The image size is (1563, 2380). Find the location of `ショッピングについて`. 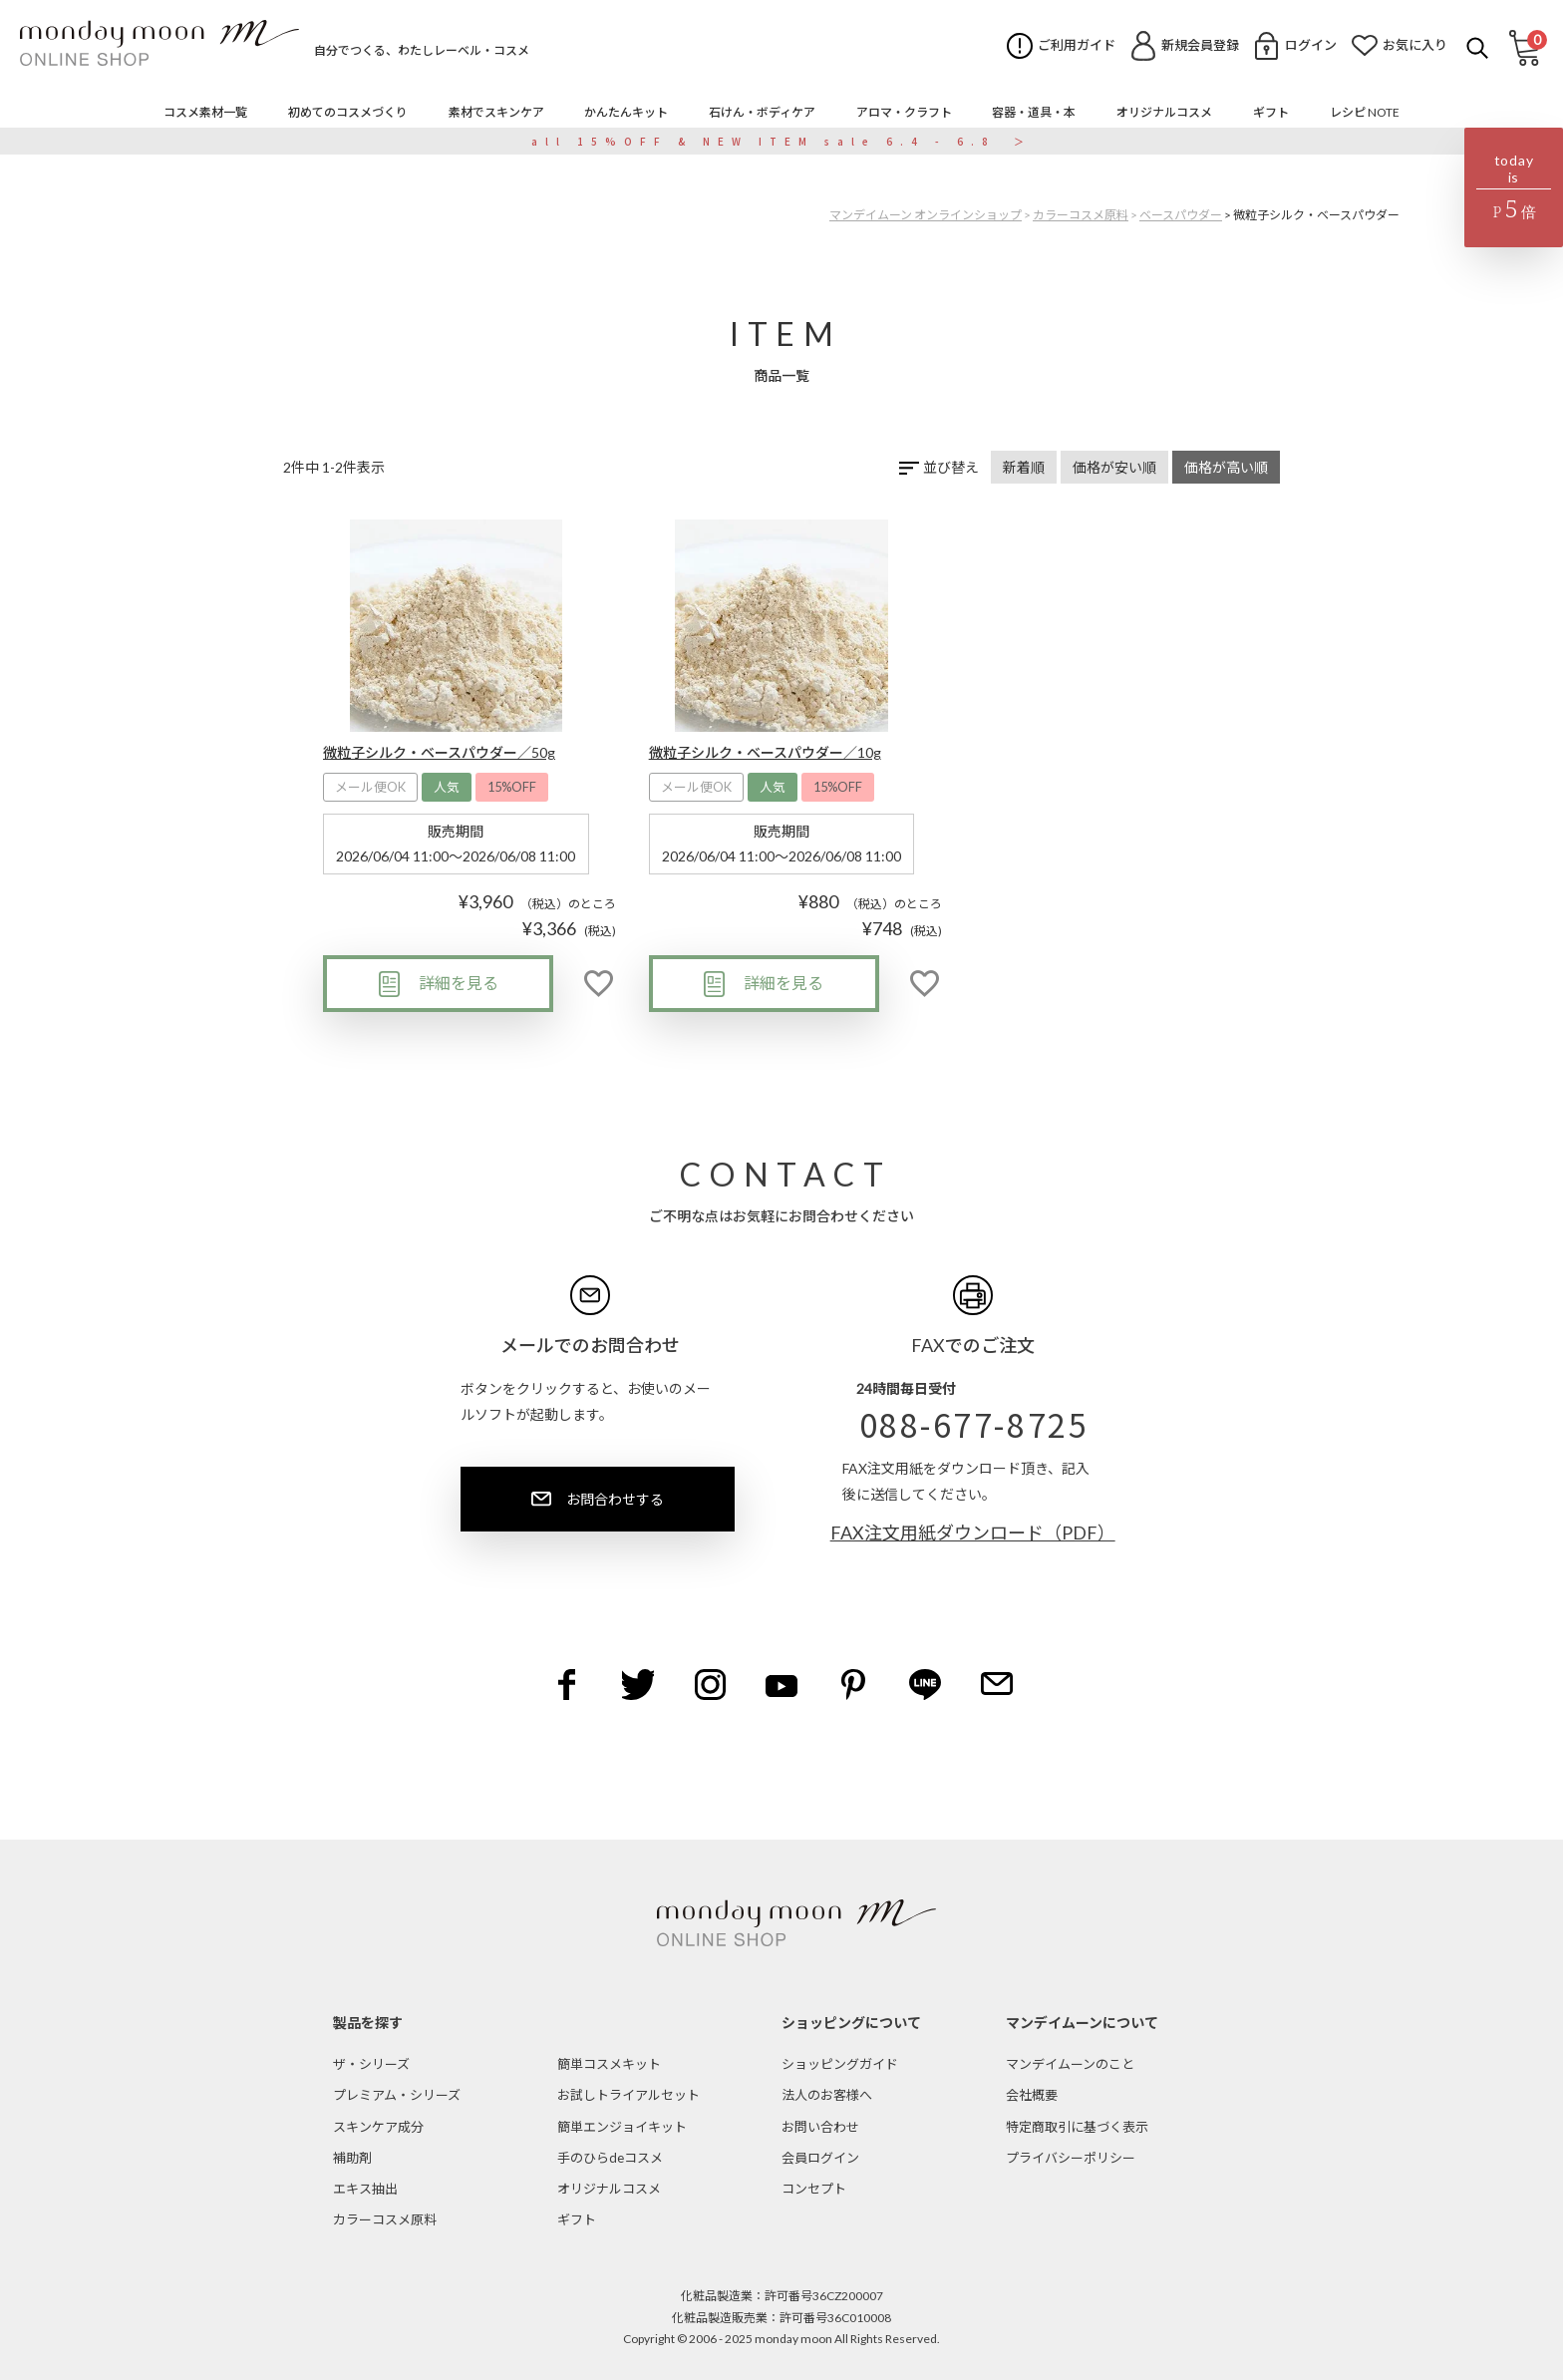

ショッピングについて is located at coordinates (851, 2022).